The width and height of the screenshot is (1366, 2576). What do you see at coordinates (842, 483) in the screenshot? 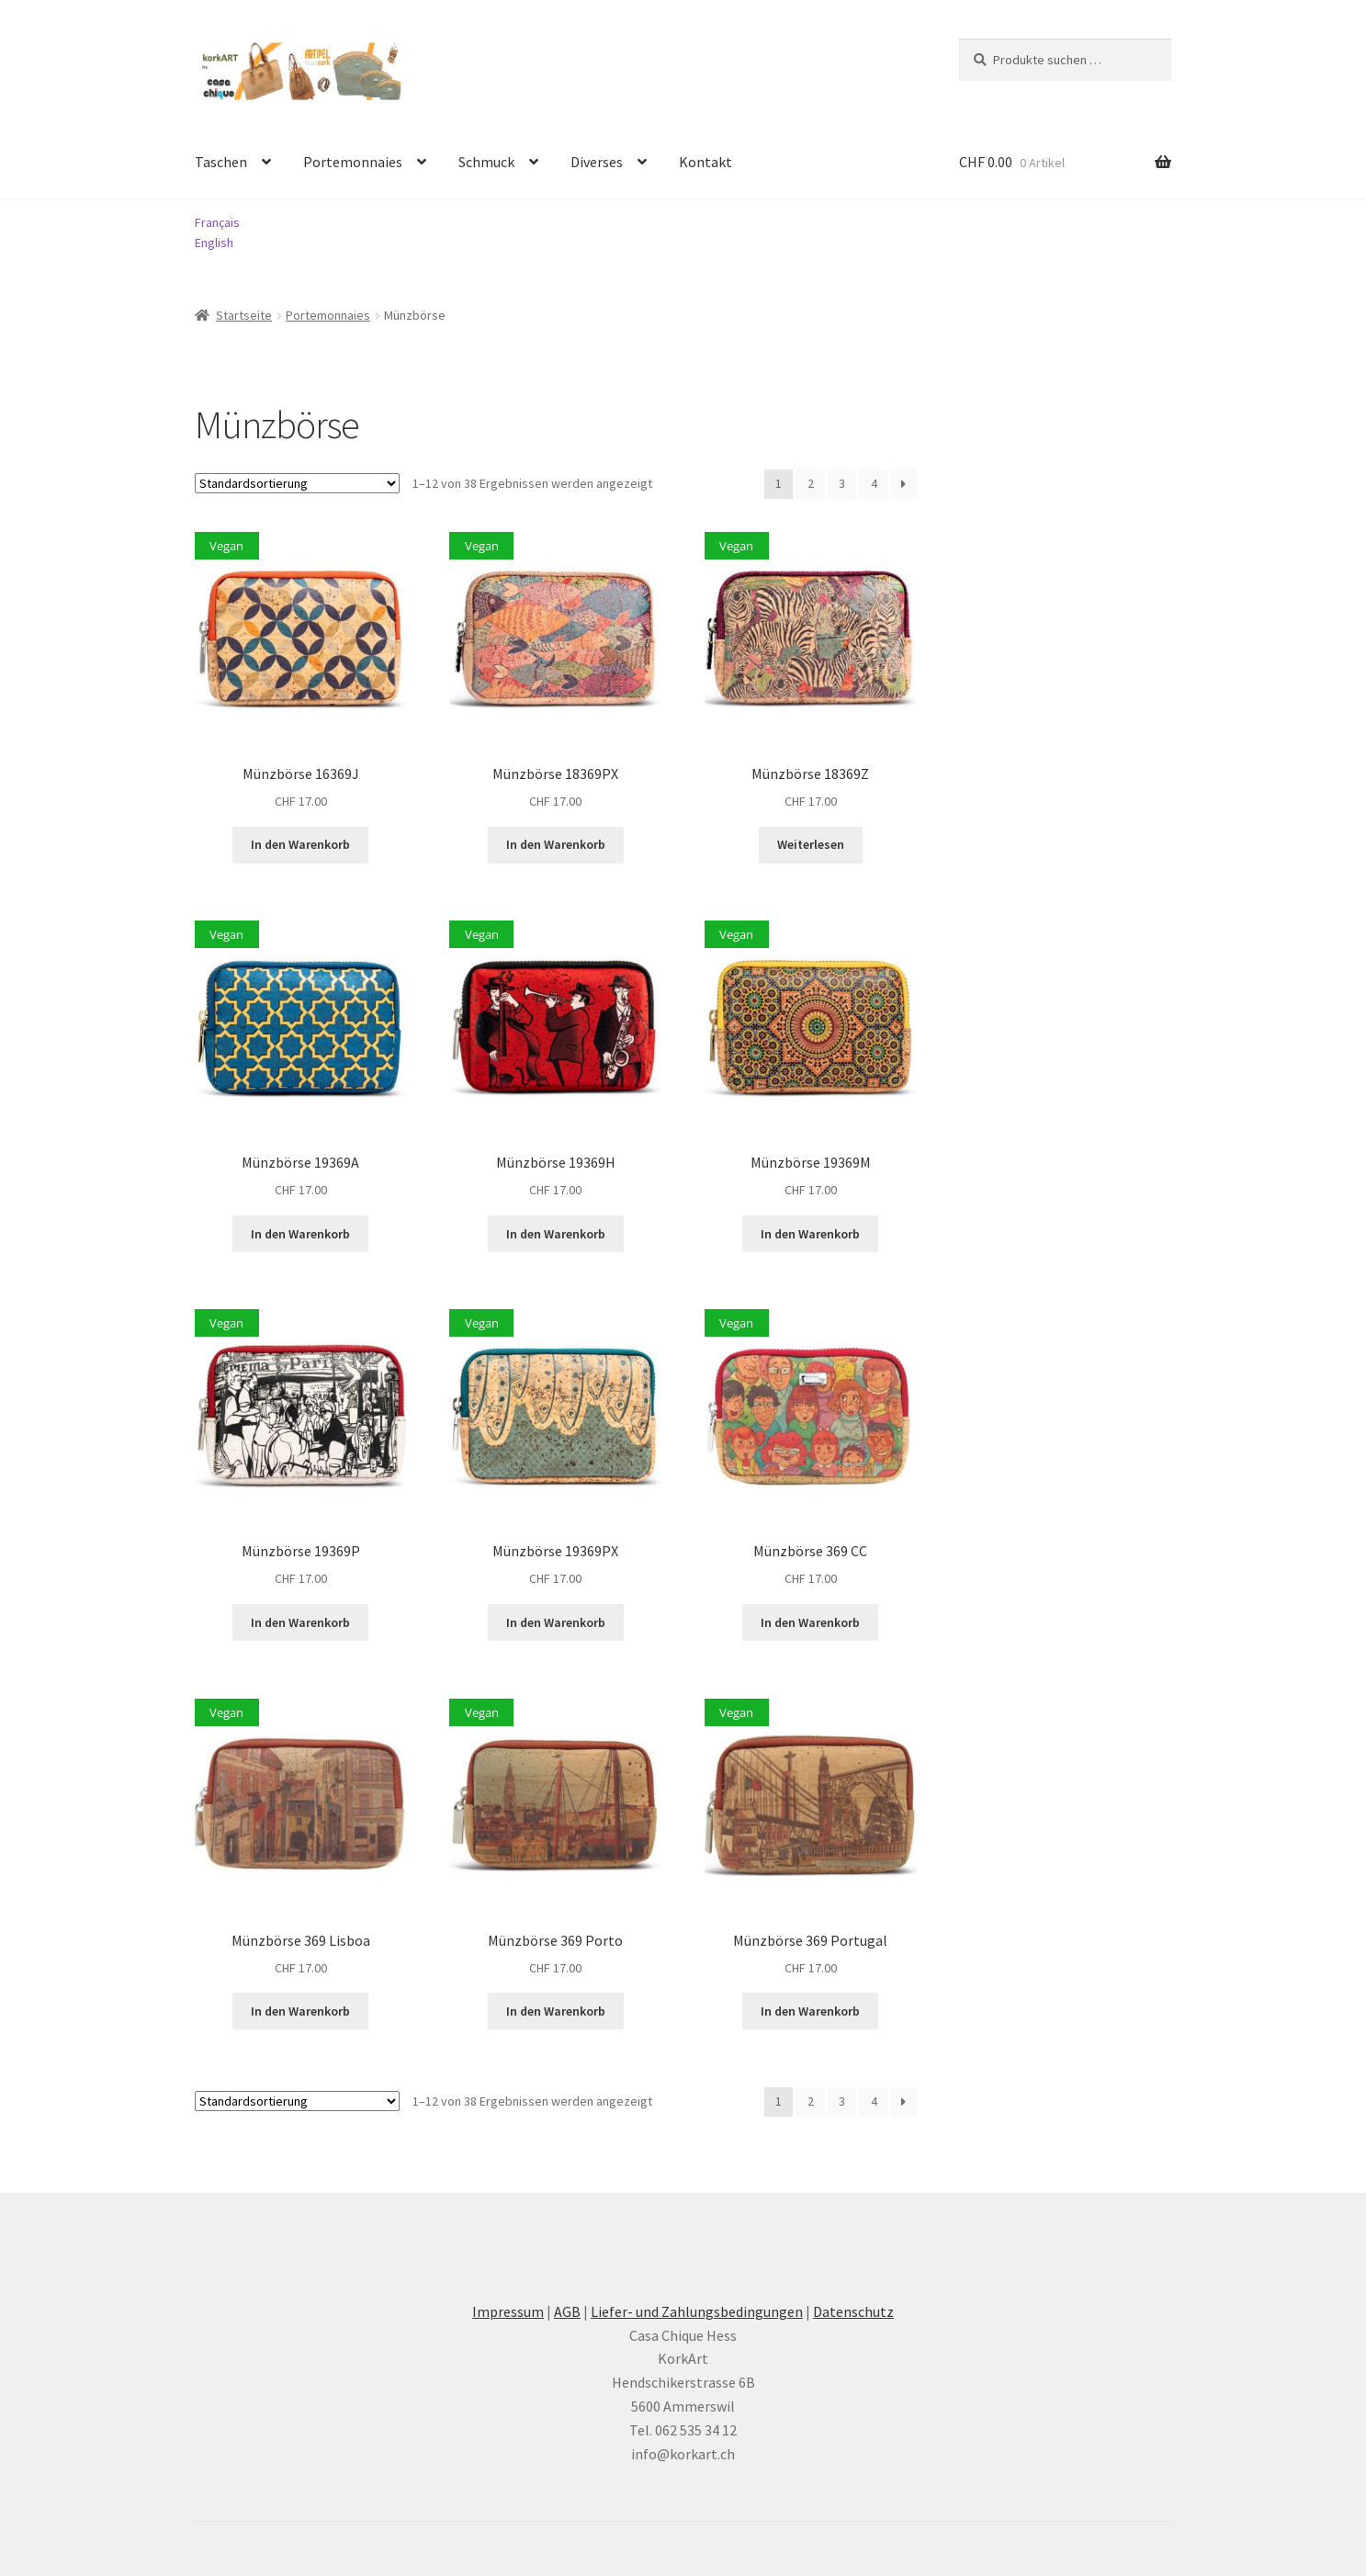
I see `3 [Seite 3]` at bounding box center [842, 483].